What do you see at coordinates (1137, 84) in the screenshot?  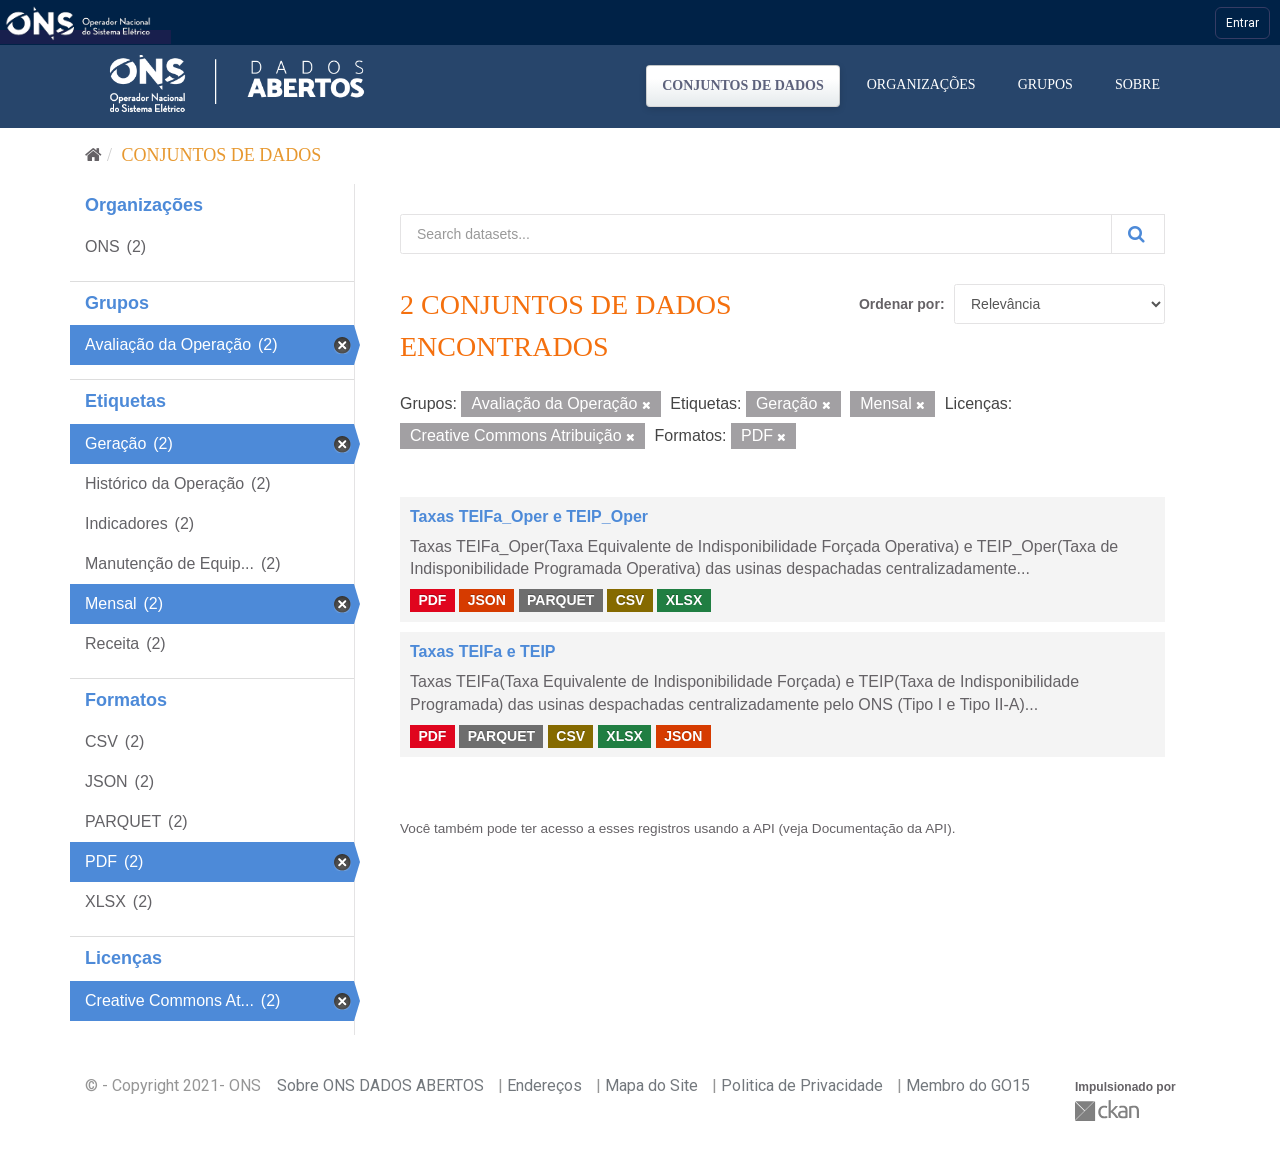 I see `Sobre` at bounding box center [1137, 84].